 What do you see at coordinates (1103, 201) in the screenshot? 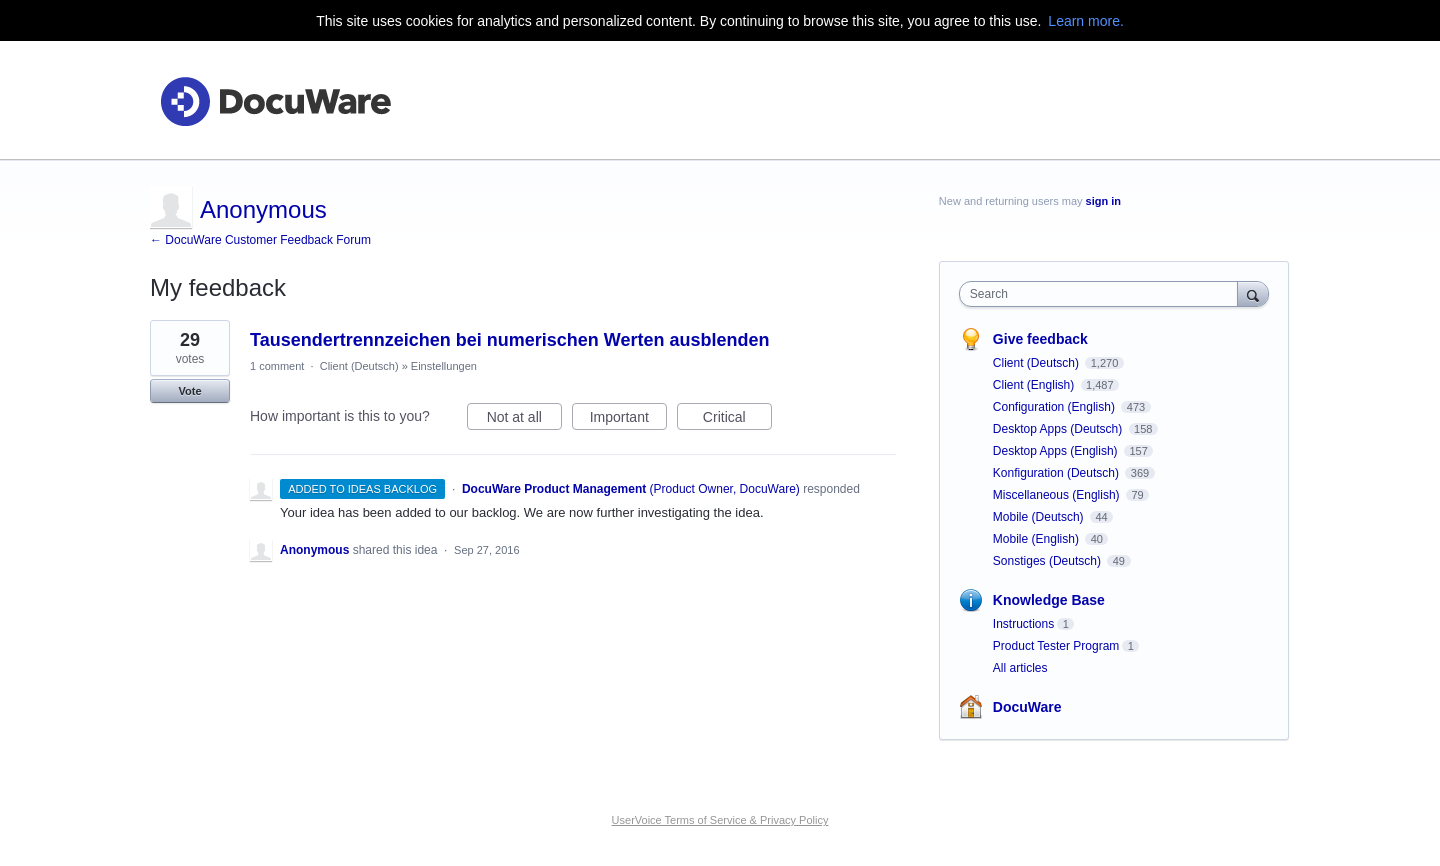
I see `sign in` at bounding box center [1103, 201].